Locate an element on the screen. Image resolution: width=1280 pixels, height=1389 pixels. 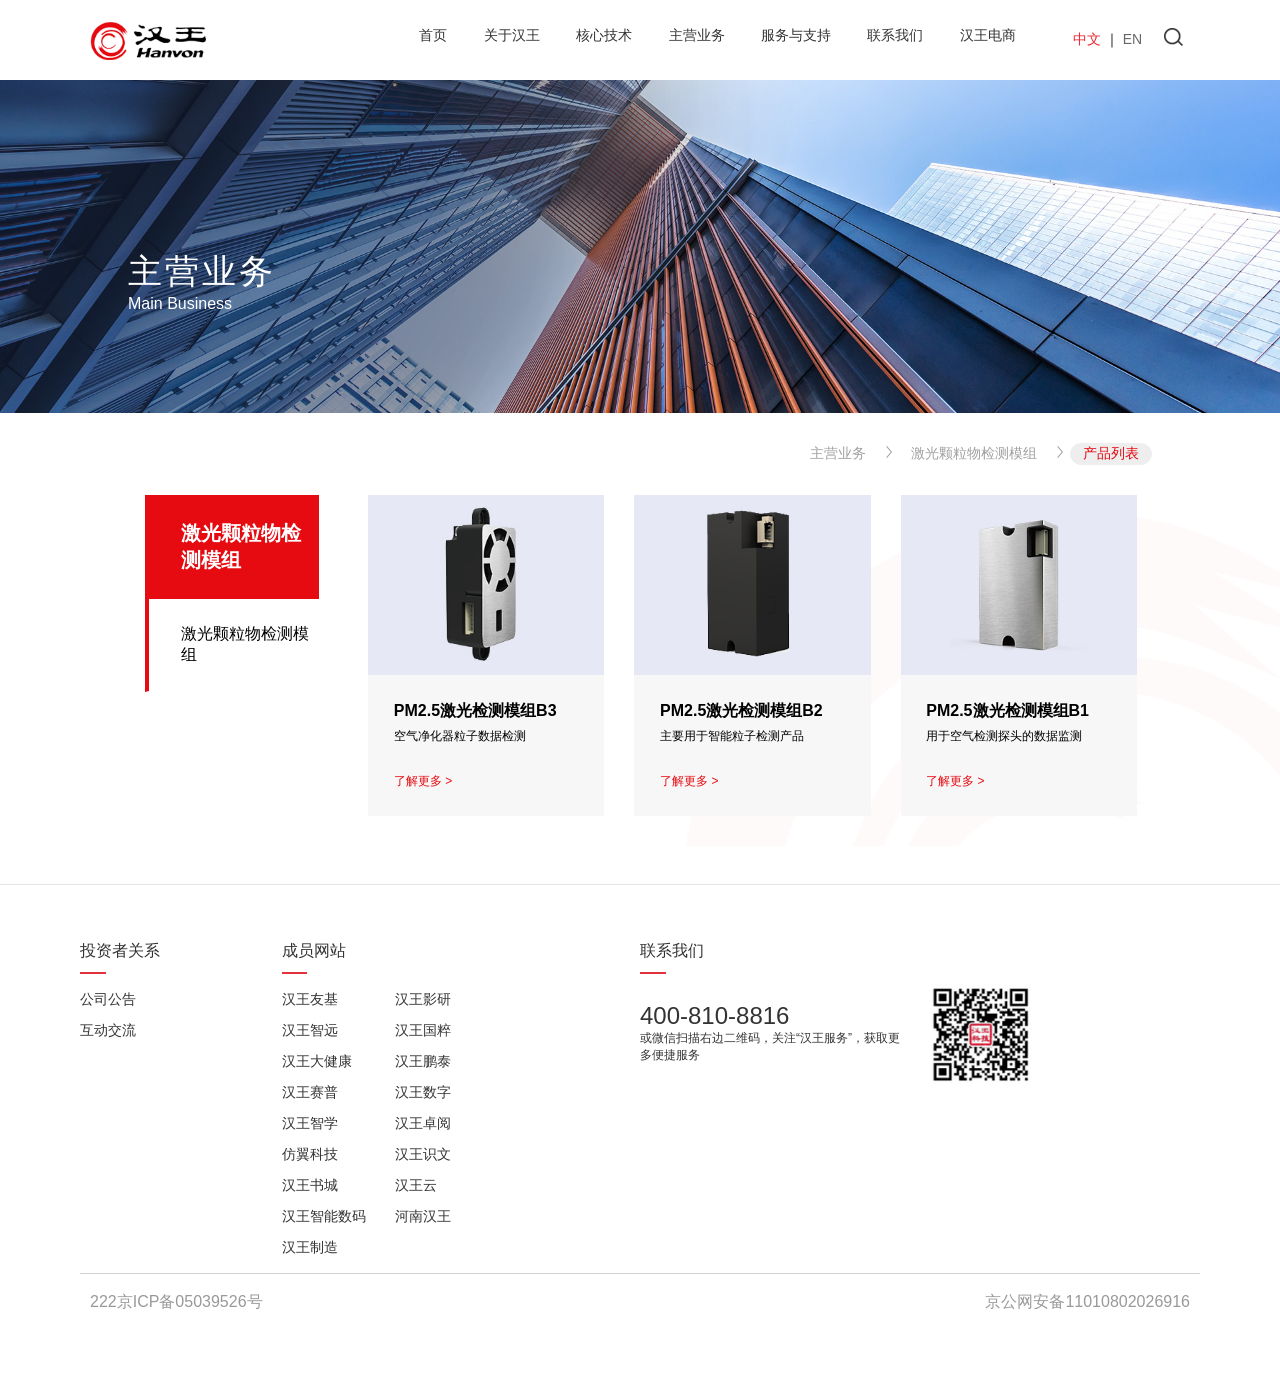
产品列表 is located at coordinates (1111, 453).